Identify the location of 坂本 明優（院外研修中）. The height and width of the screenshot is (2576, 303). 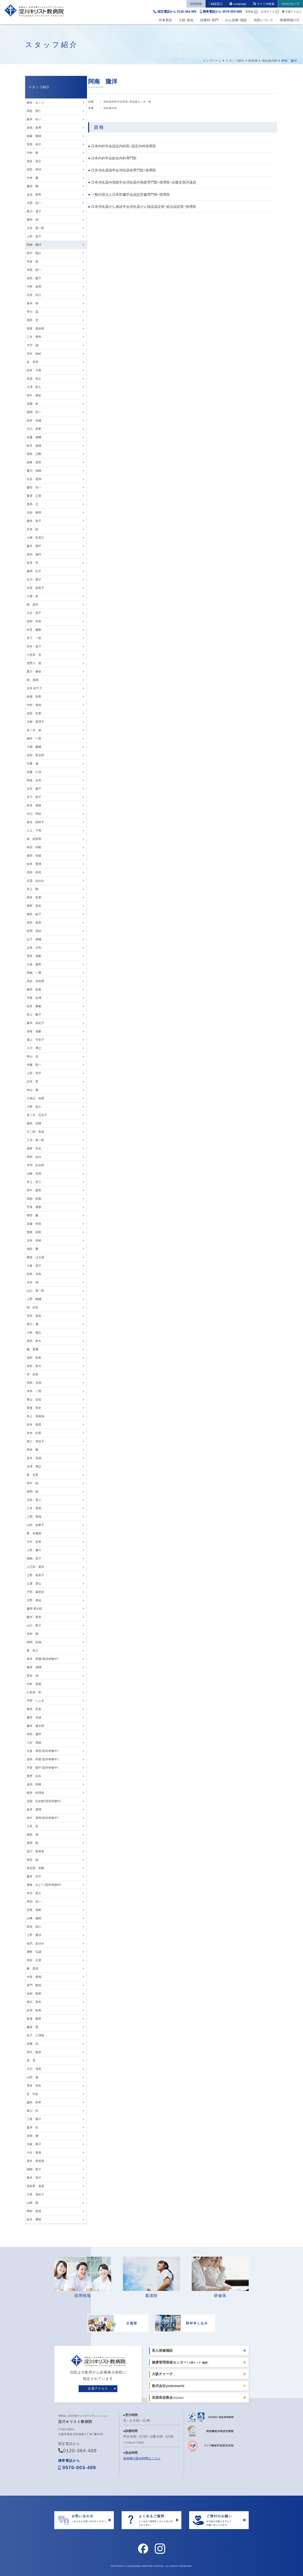
(43, 1658).